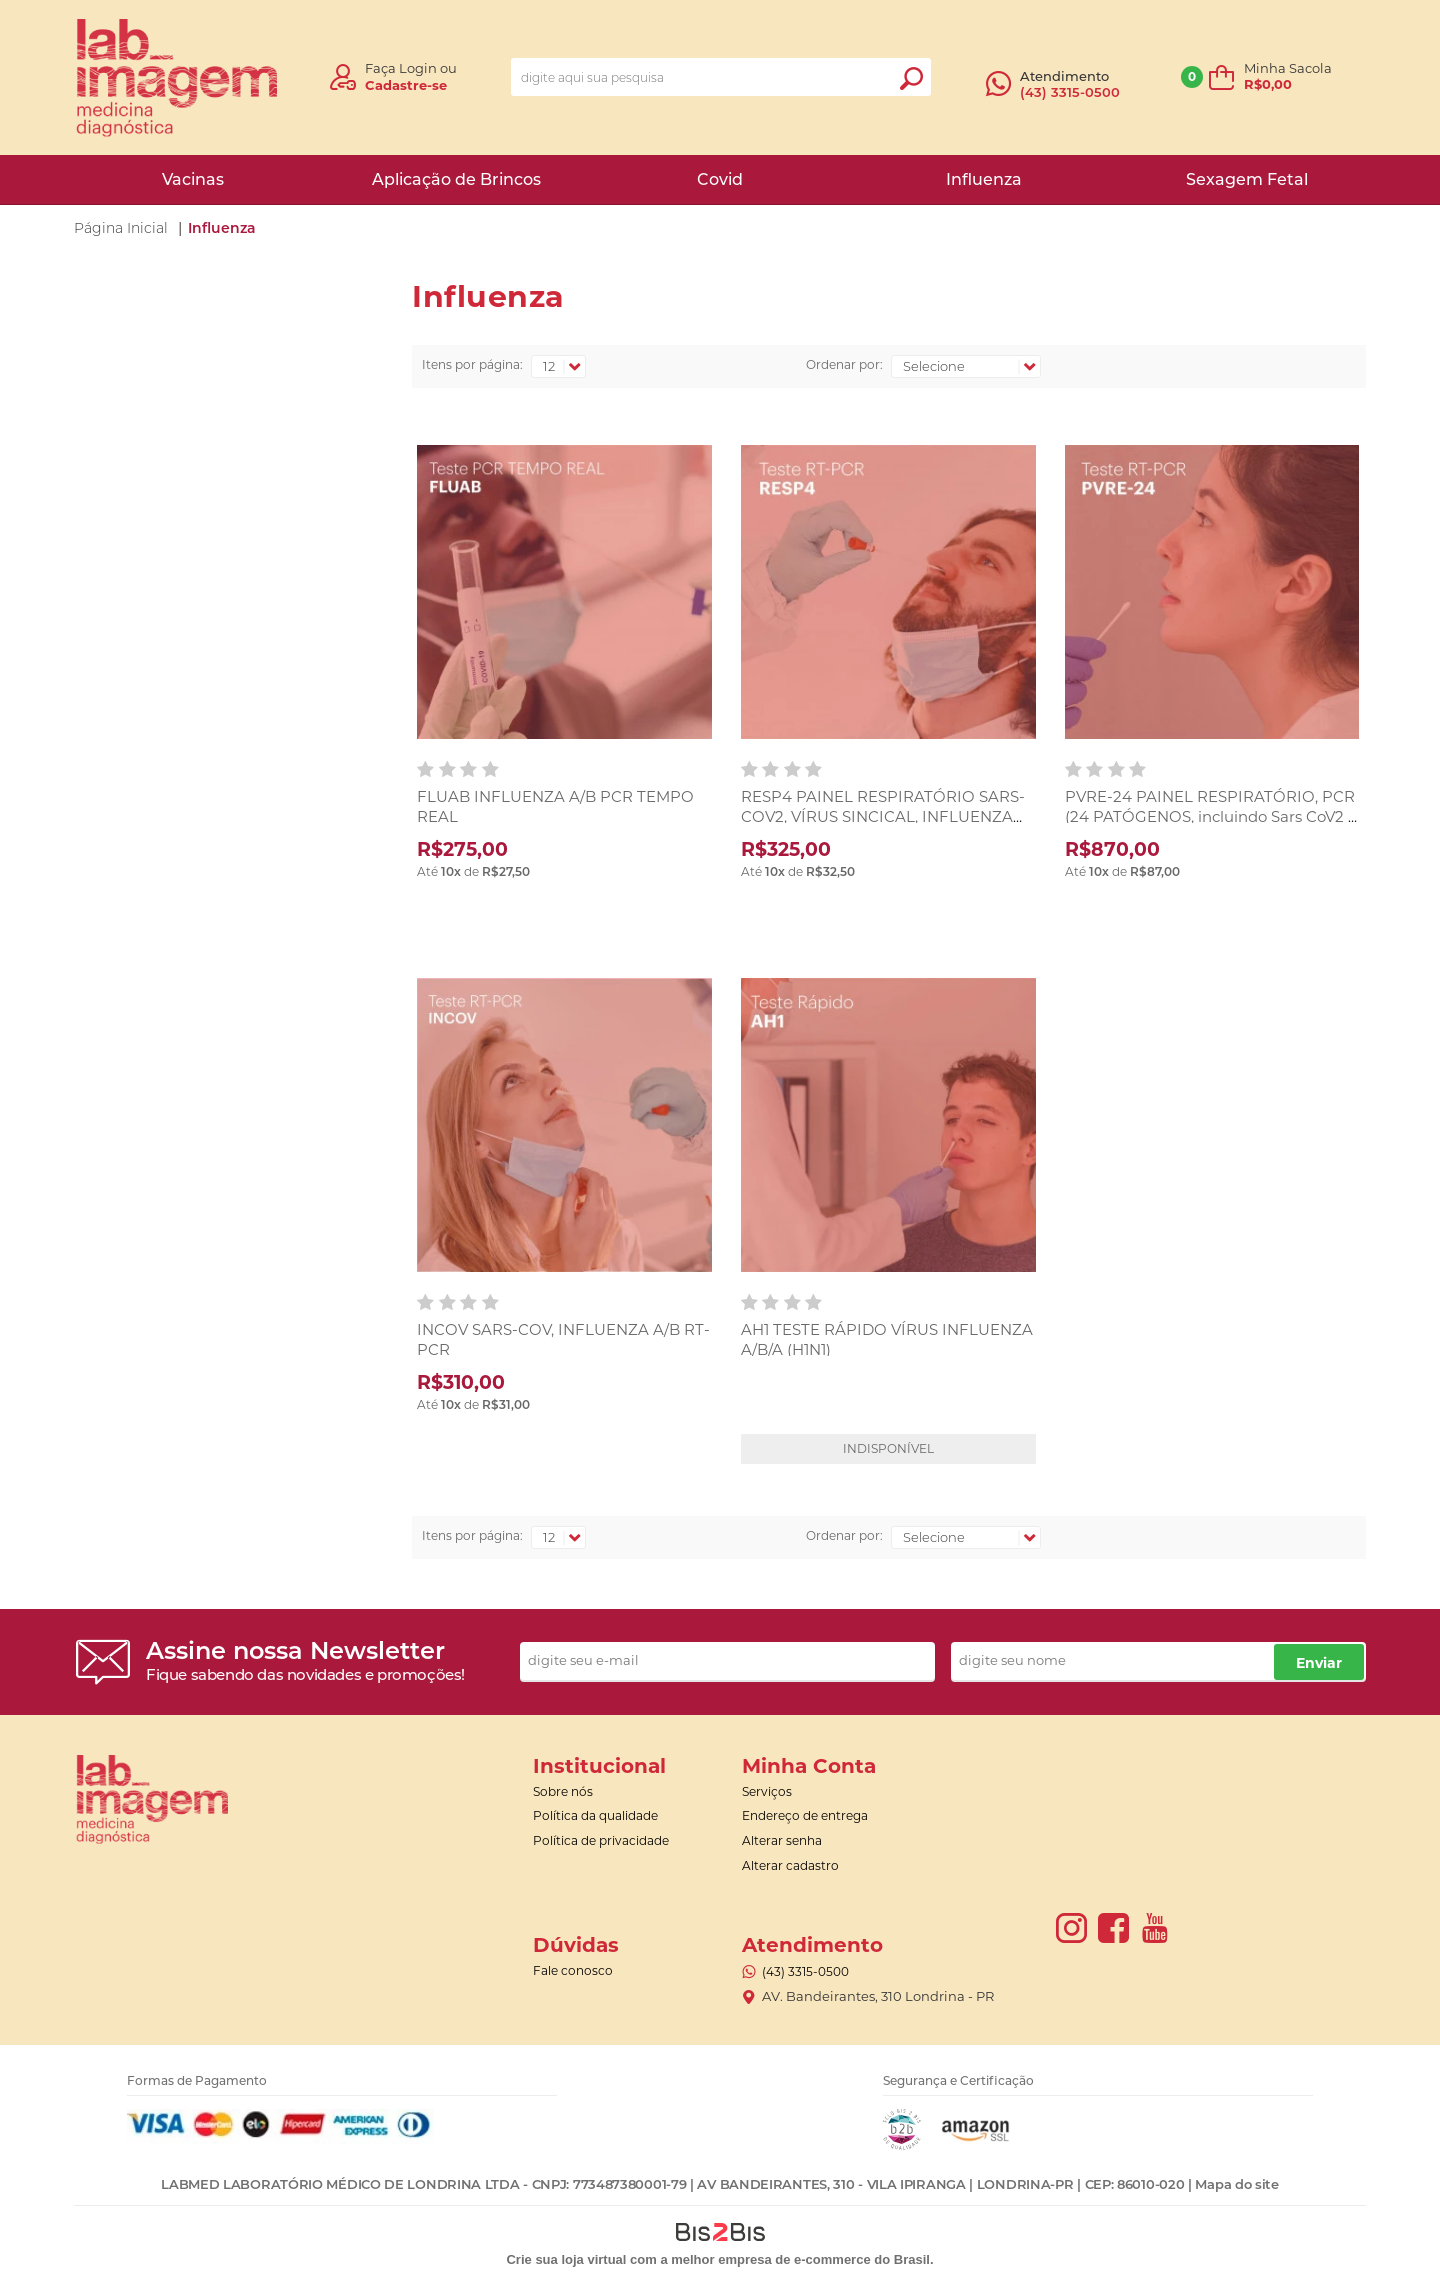 The width and height of the screenshot is (1440, 2291). Describe the element at coordinates (193, 179) in the screenshot. I see `Vacinas` at that location.